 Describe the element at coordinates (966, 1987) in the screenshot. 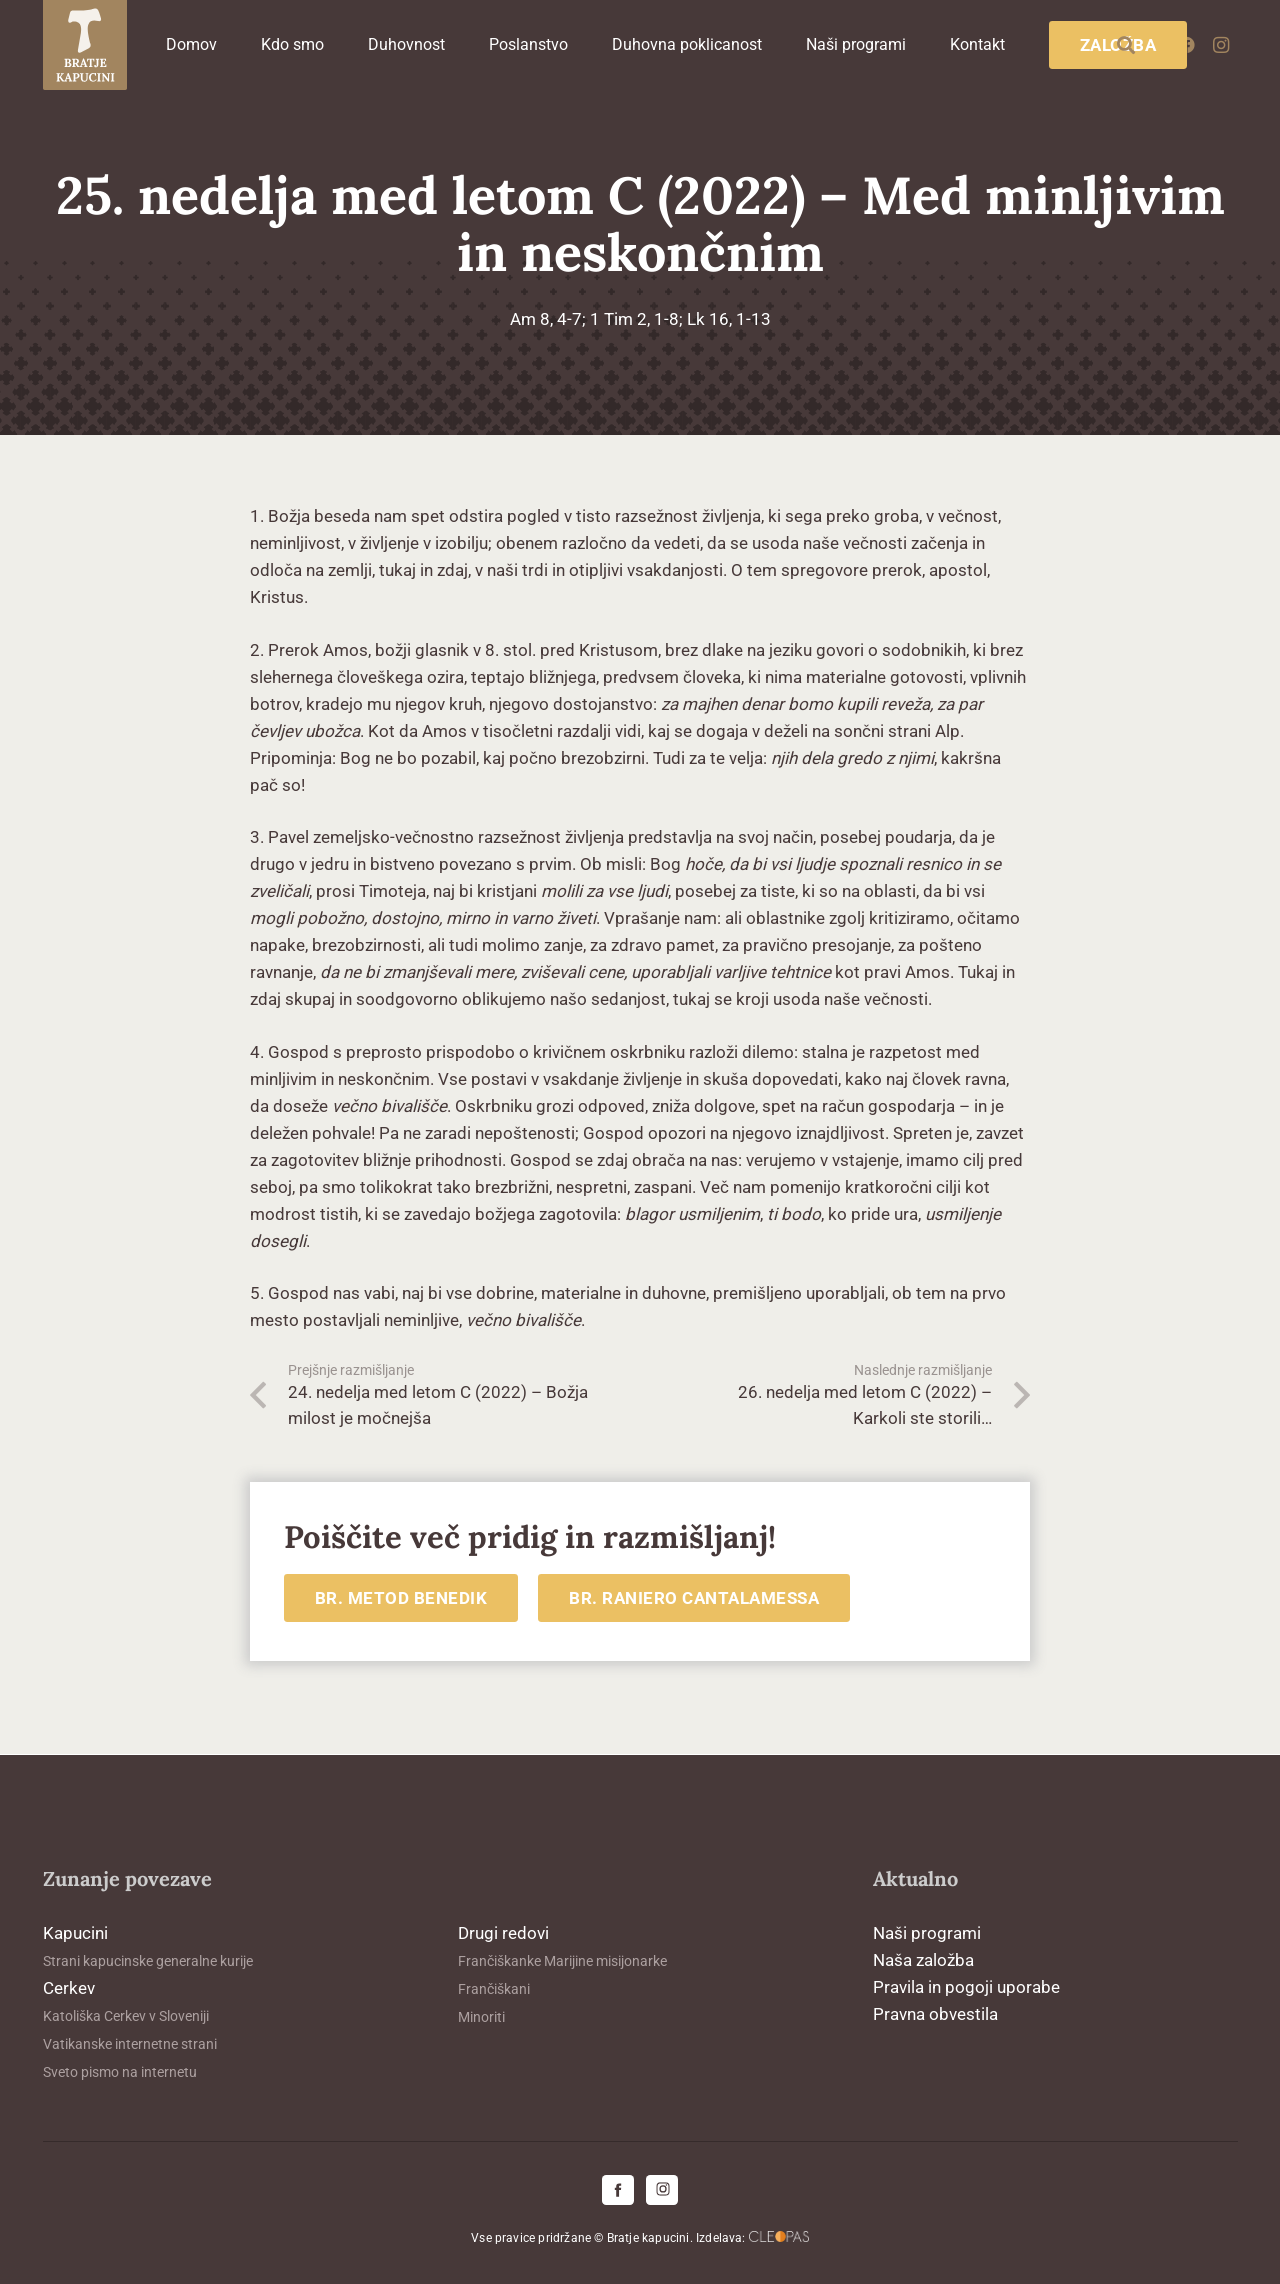

I see `Pravila in pogoji uporabe` at that location.